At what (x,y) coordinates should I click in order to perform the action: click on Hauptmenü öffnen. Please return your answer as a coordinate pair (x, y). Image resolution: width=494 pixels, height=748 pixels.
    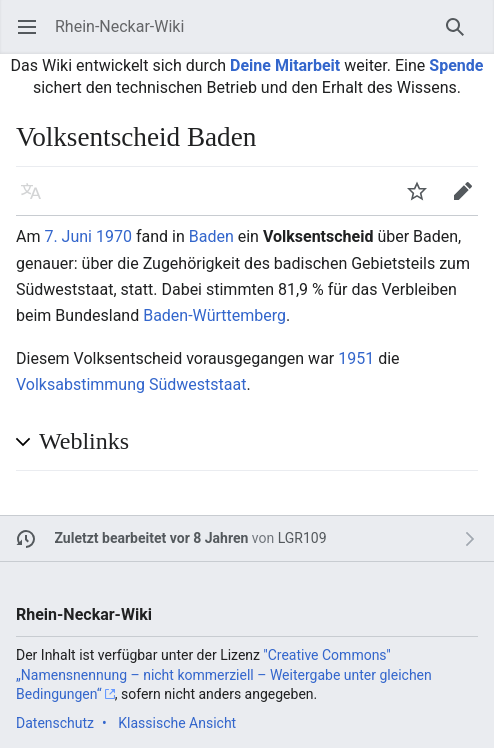
    Looking at the image, I should click on (33, 36).